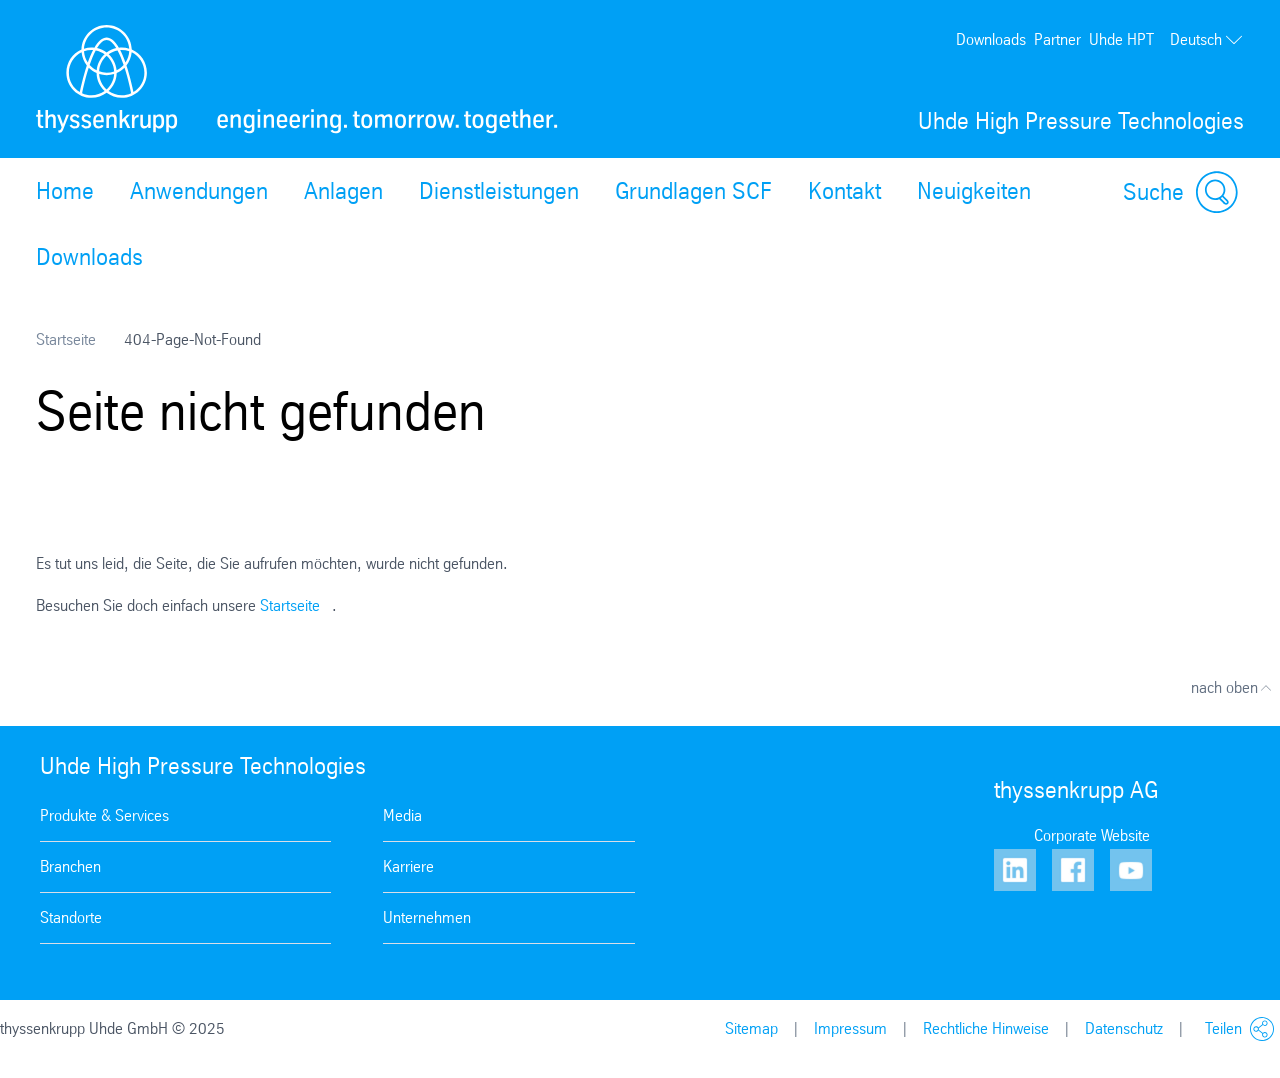  I want to click on Dienstleistungen, so click(499, 191).